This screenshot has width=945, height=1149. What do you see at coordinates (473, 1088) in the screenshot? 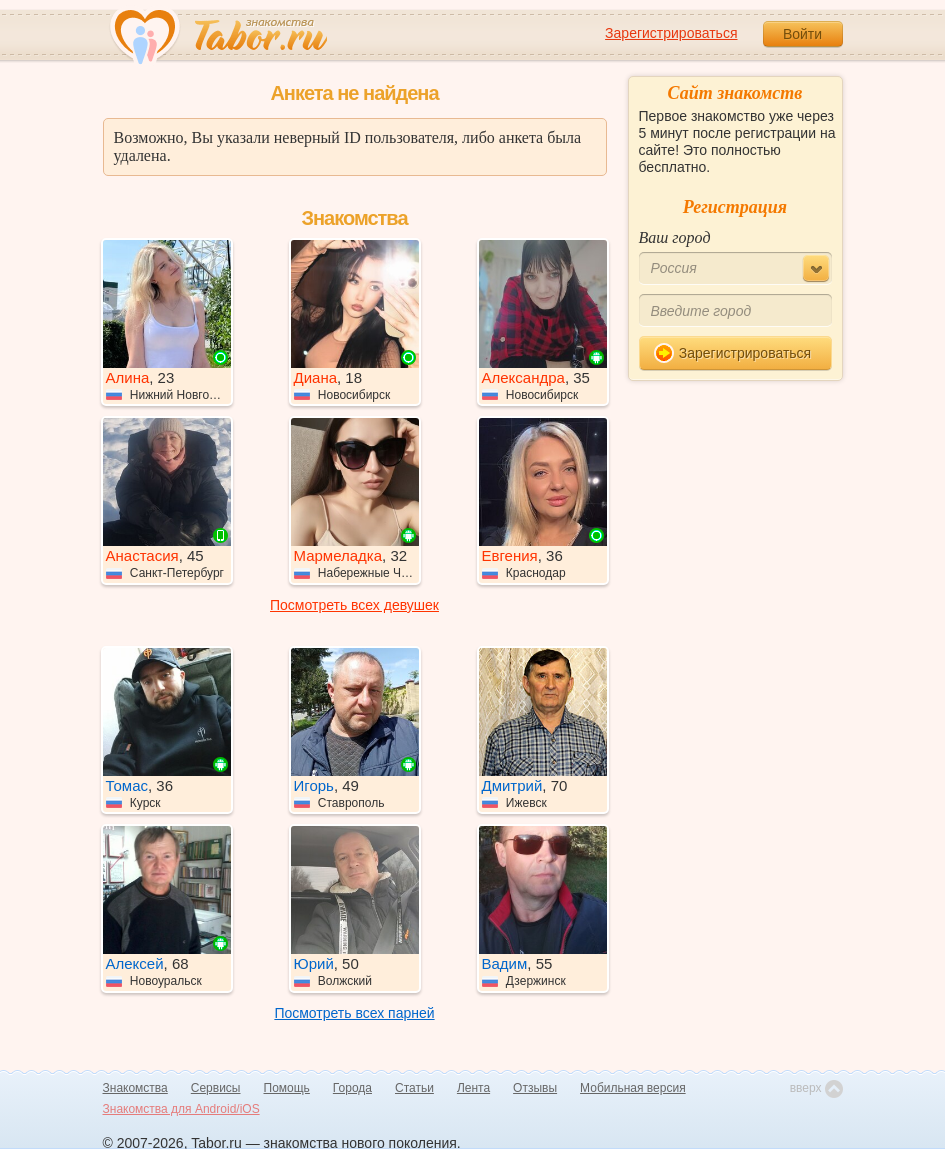
I see `Лента` at bounding box center [473, 1088].